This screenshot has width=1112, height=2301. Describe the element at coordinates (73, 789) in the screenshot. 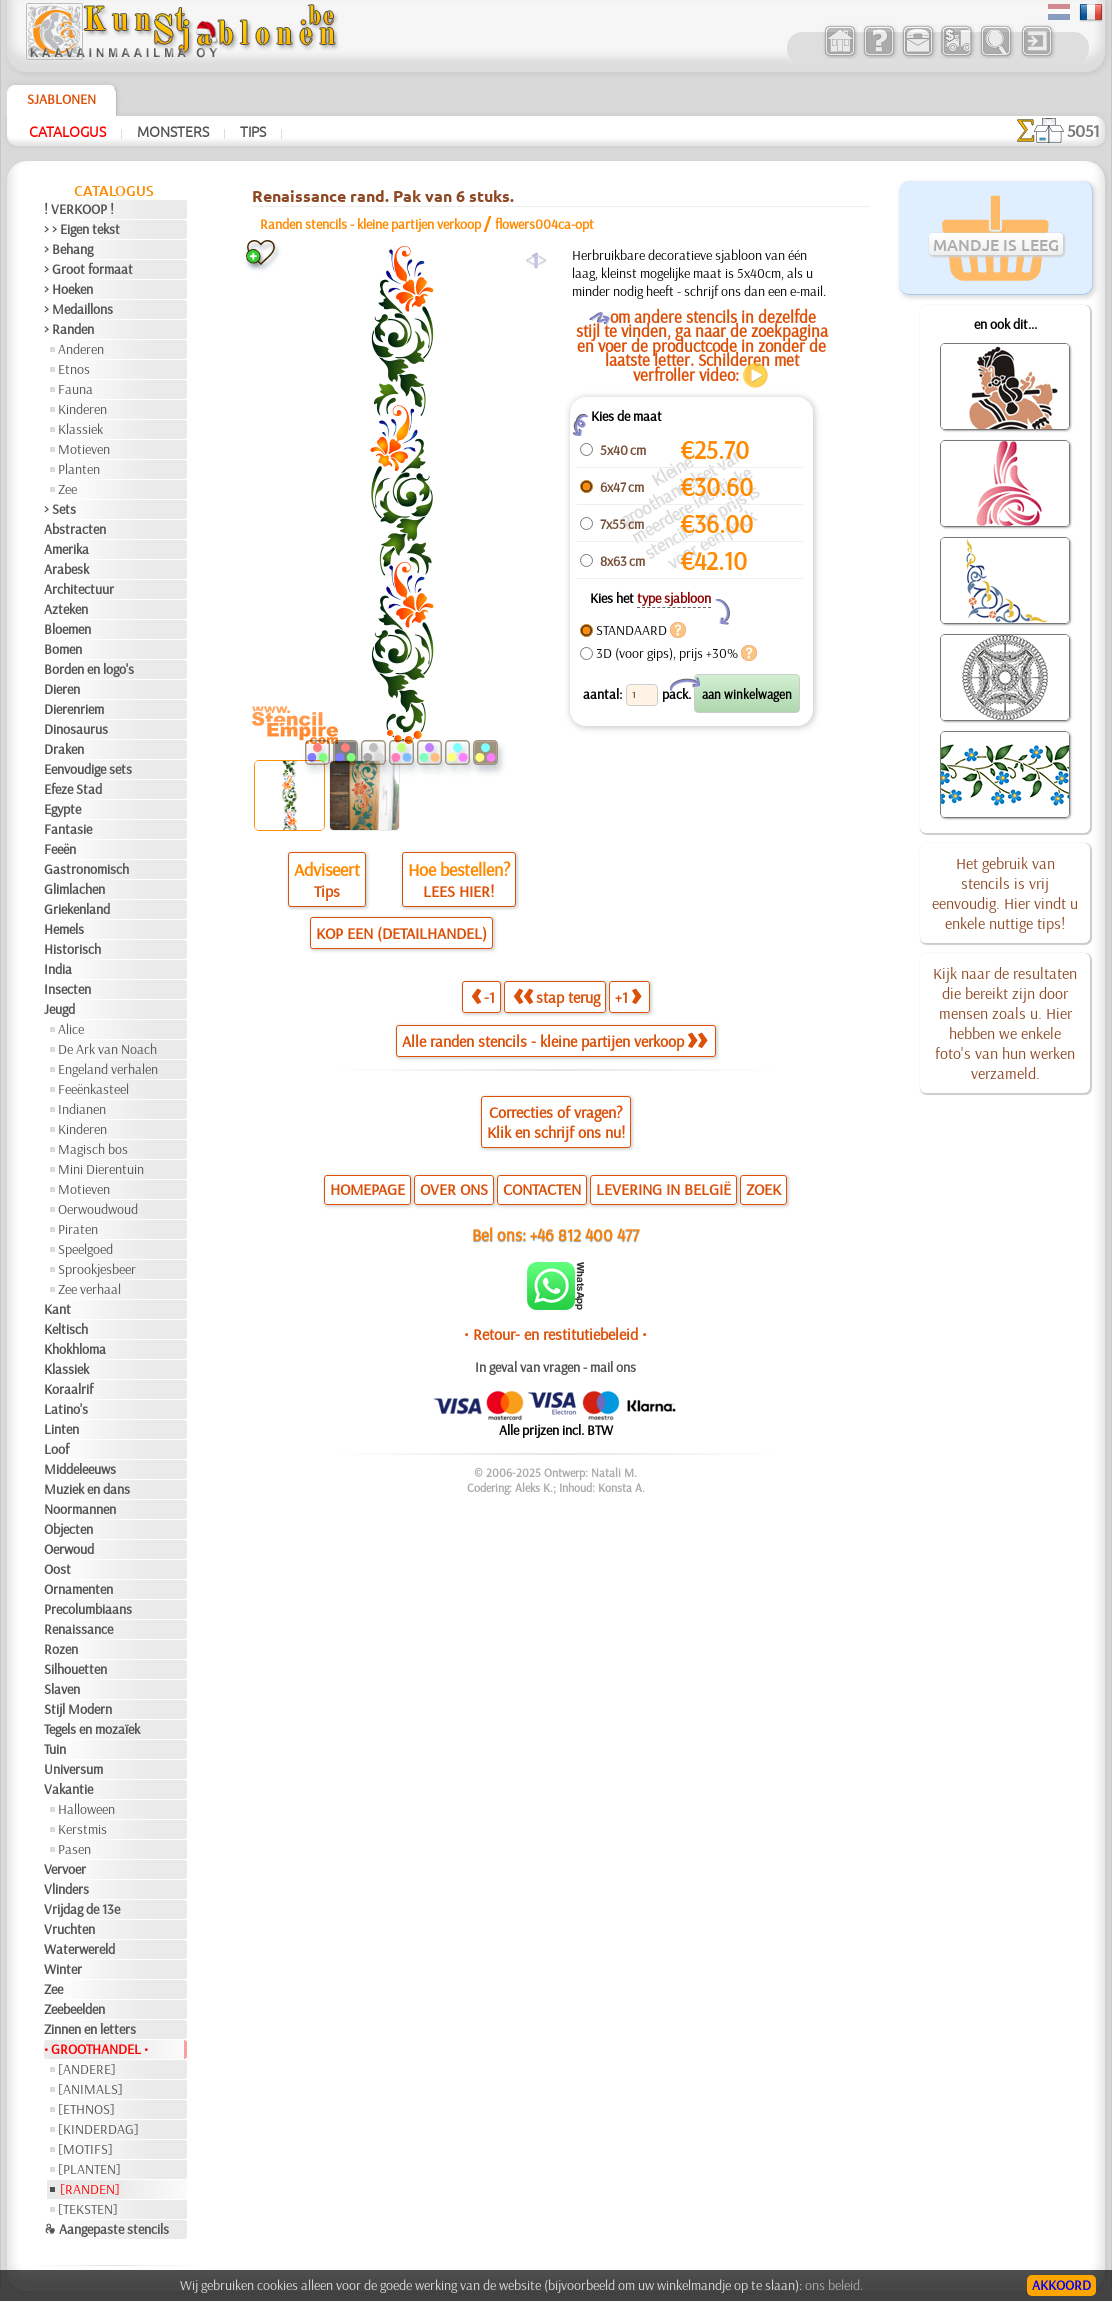

I see `Efeze Stad` at that location.